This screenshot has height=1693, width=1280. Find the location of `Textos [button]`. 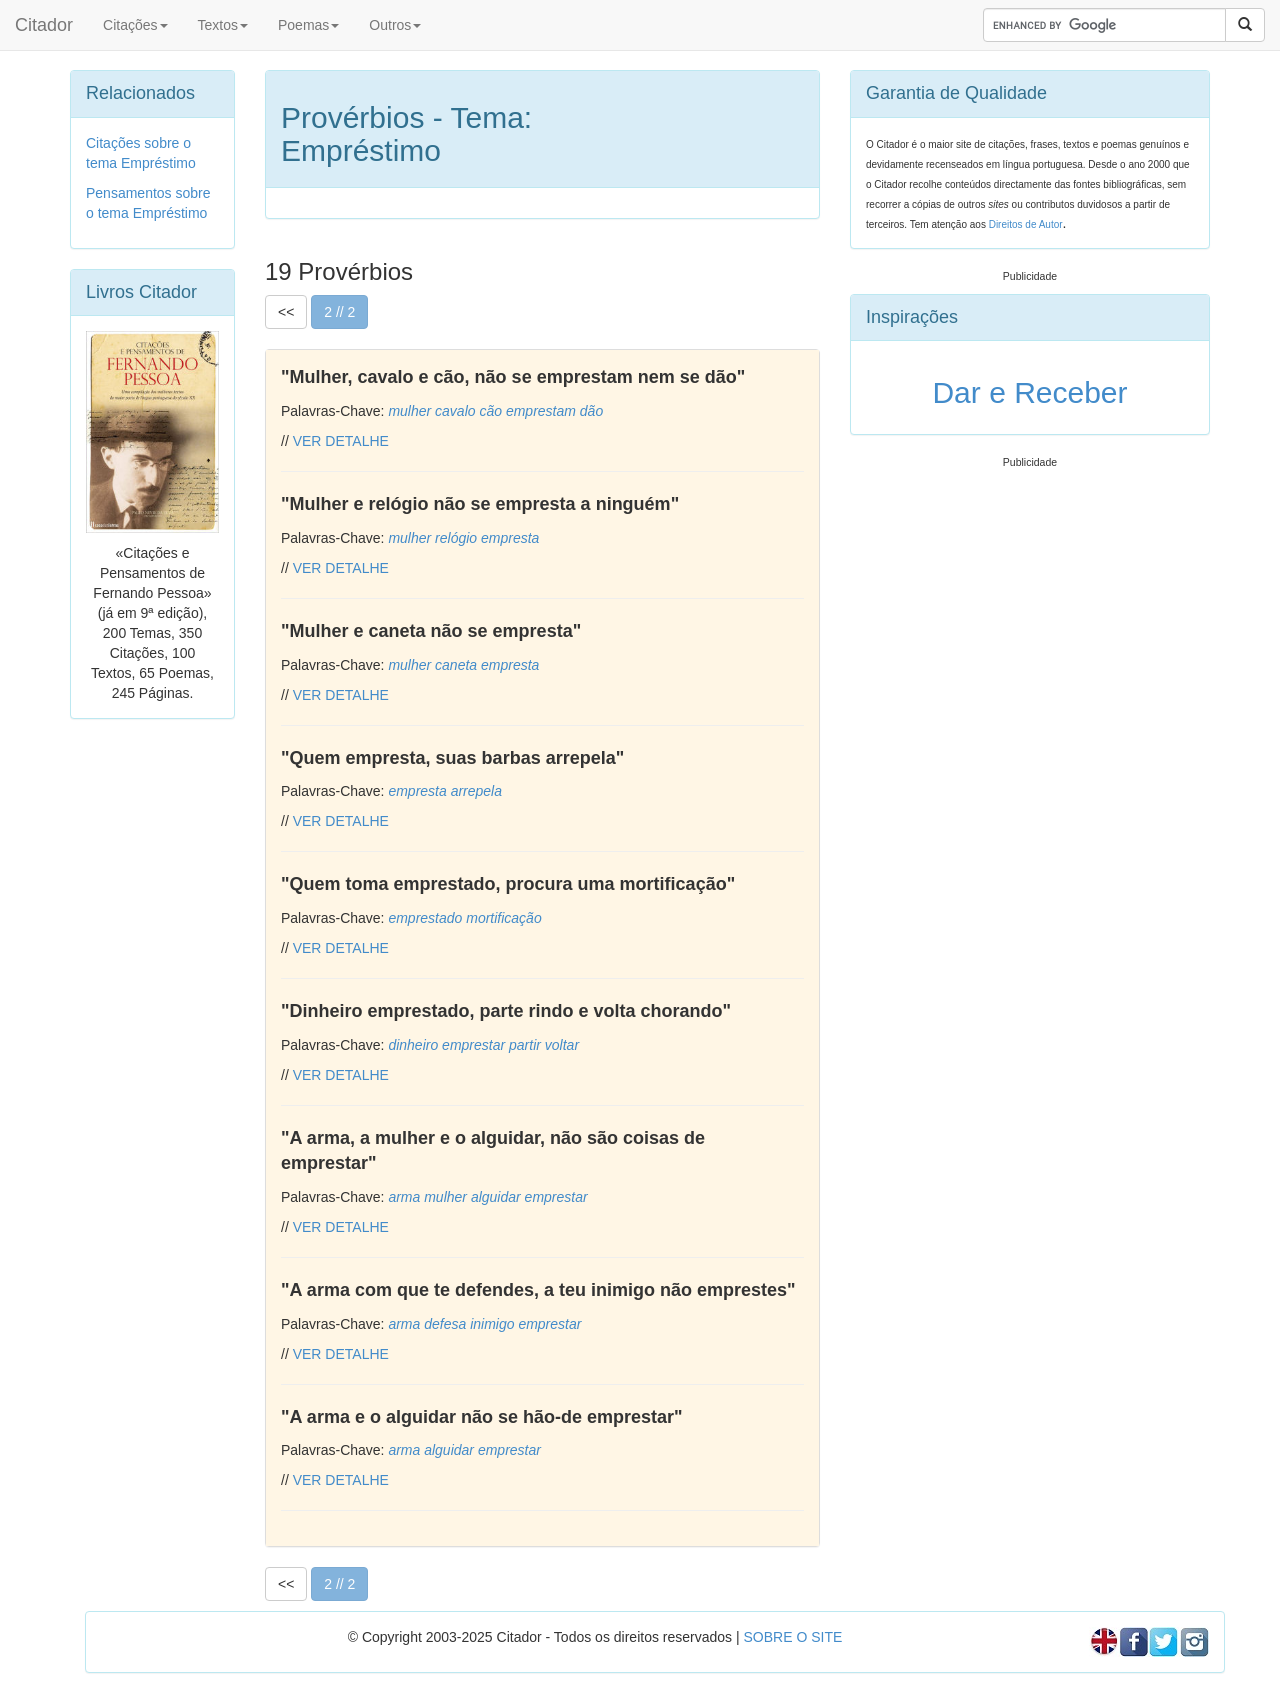

Textos [button] is located at coordinates (223, 25).